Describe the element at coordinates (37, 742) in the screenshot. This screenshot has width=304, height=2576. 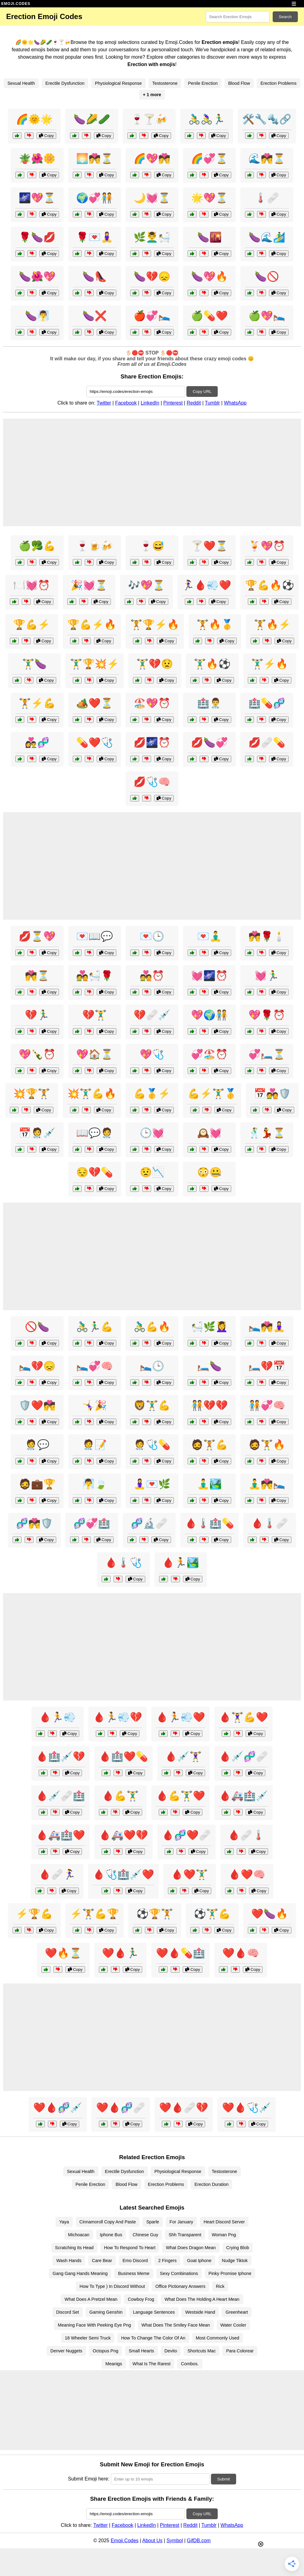
I see `👩‍❤️‍👨🧬` at that location.